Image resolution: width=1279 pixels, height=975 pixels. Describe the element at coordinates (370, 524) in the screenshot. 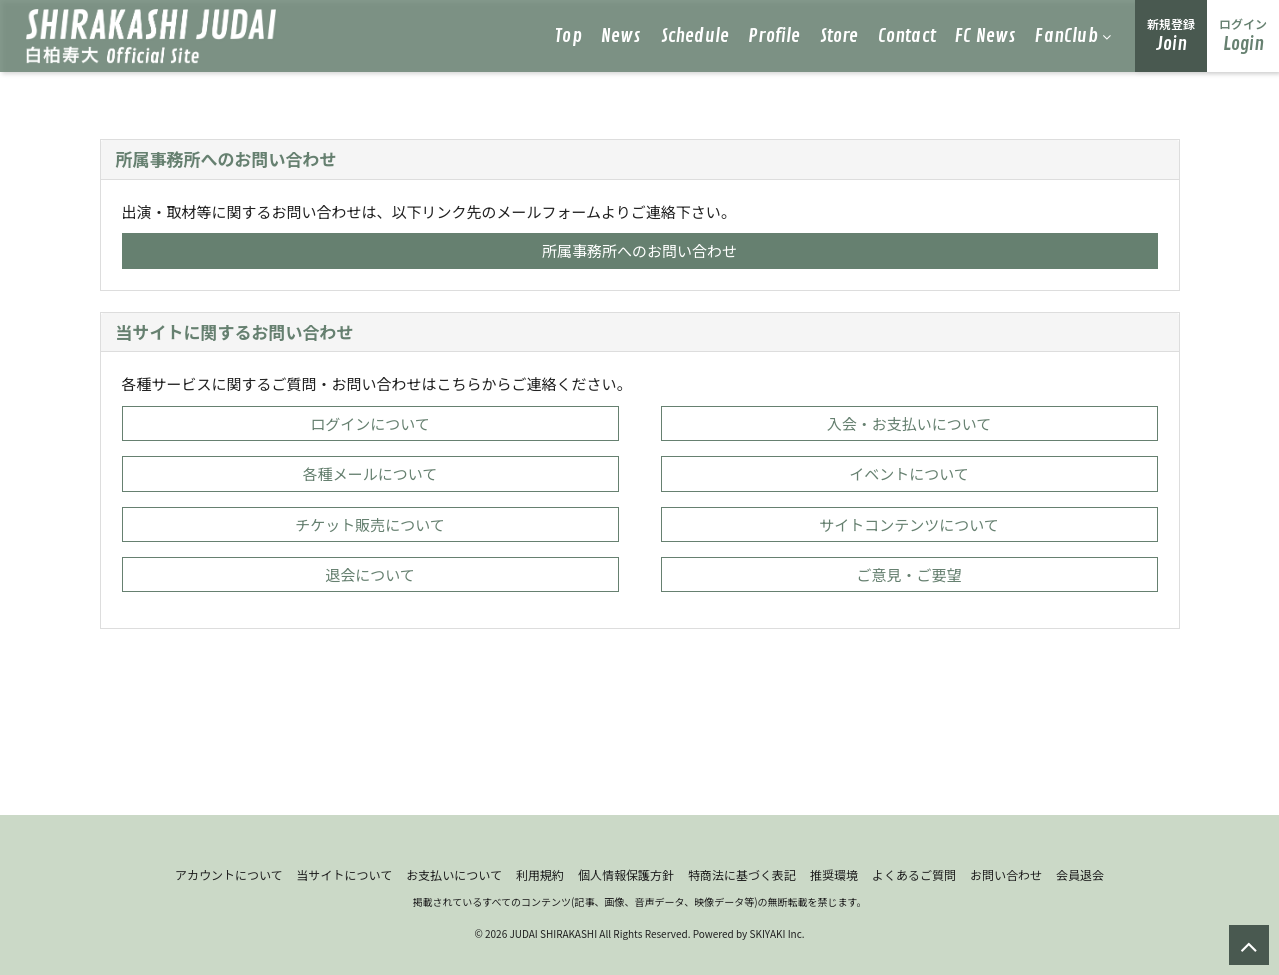

I see `チケット販売について` at that location.